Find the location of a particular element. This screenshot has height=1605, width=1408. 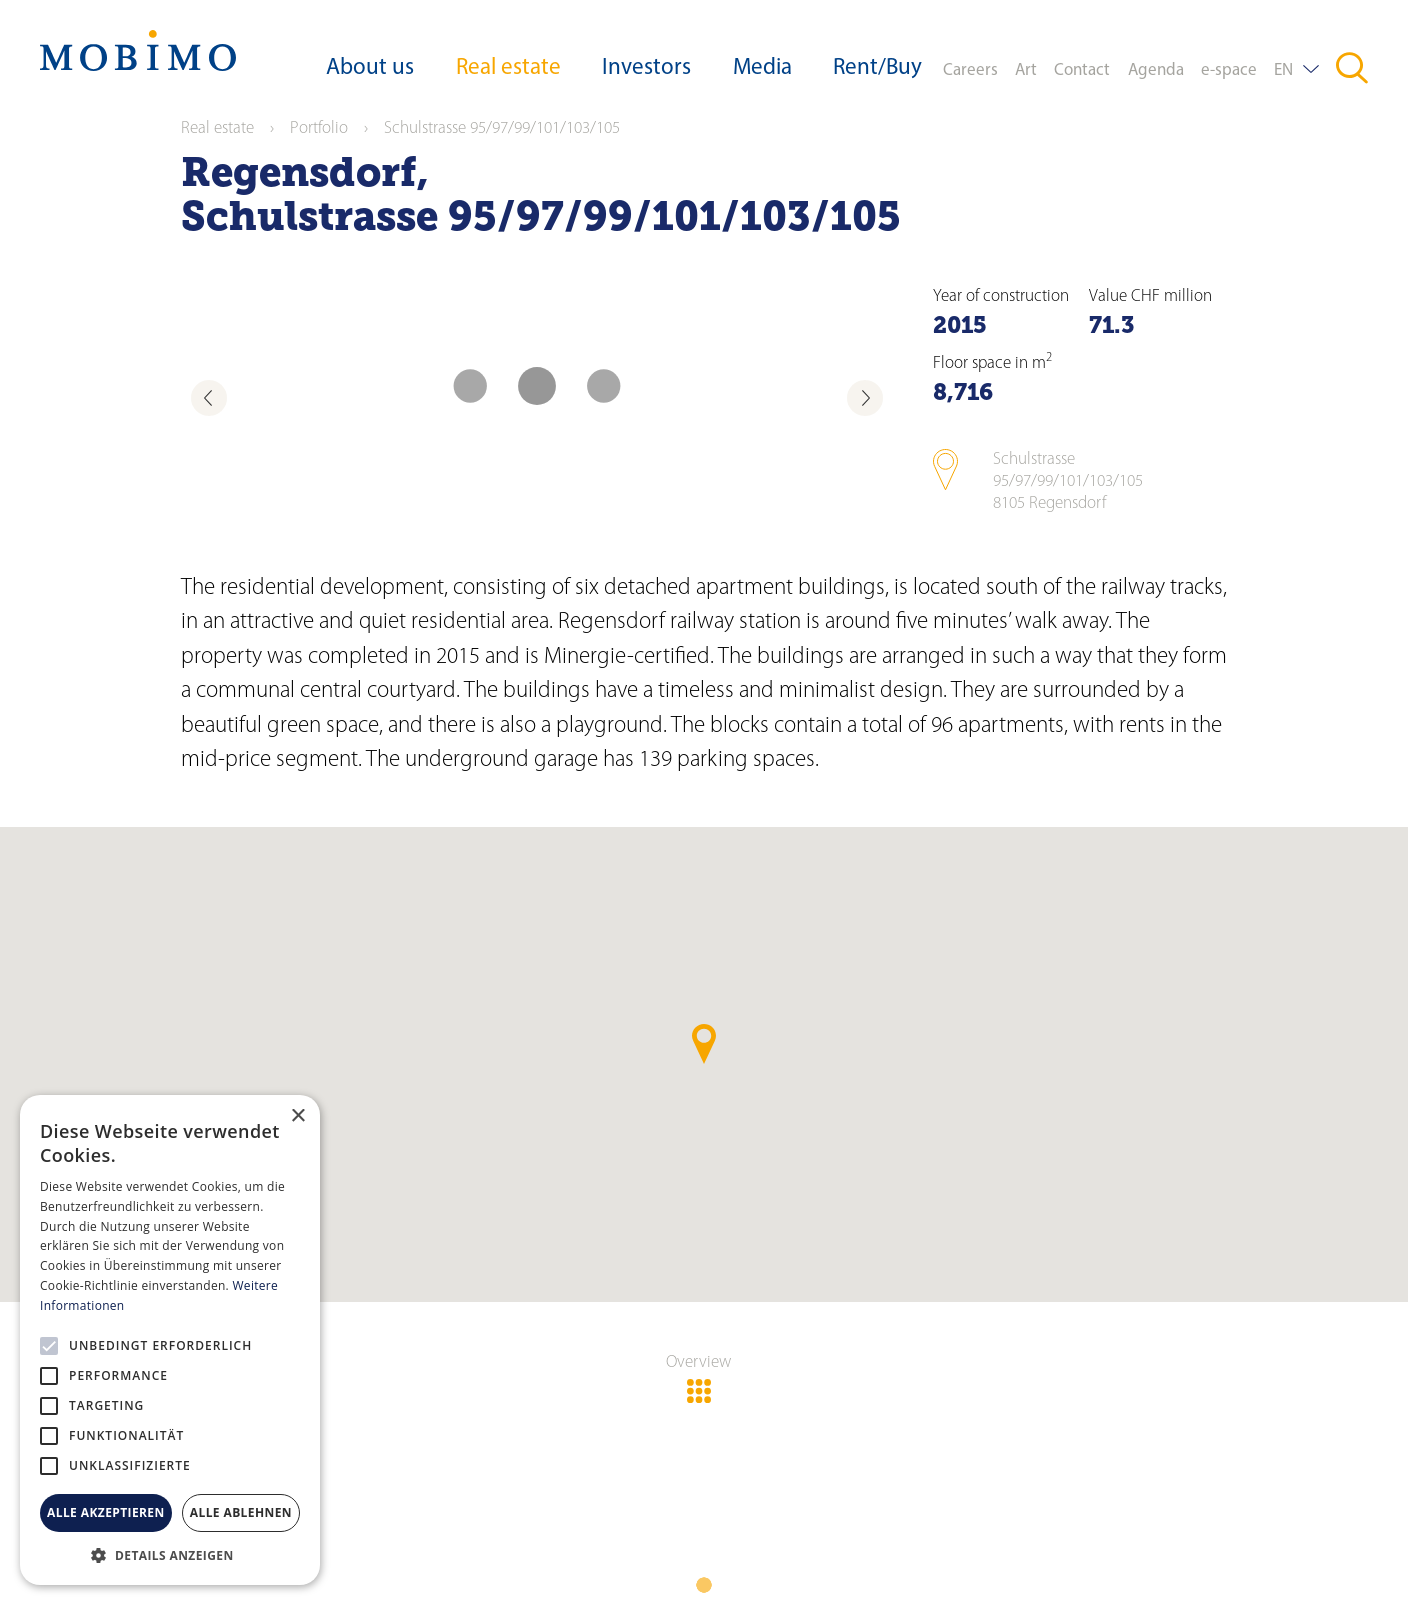

Portfolio is located at coordinates (319, 128).